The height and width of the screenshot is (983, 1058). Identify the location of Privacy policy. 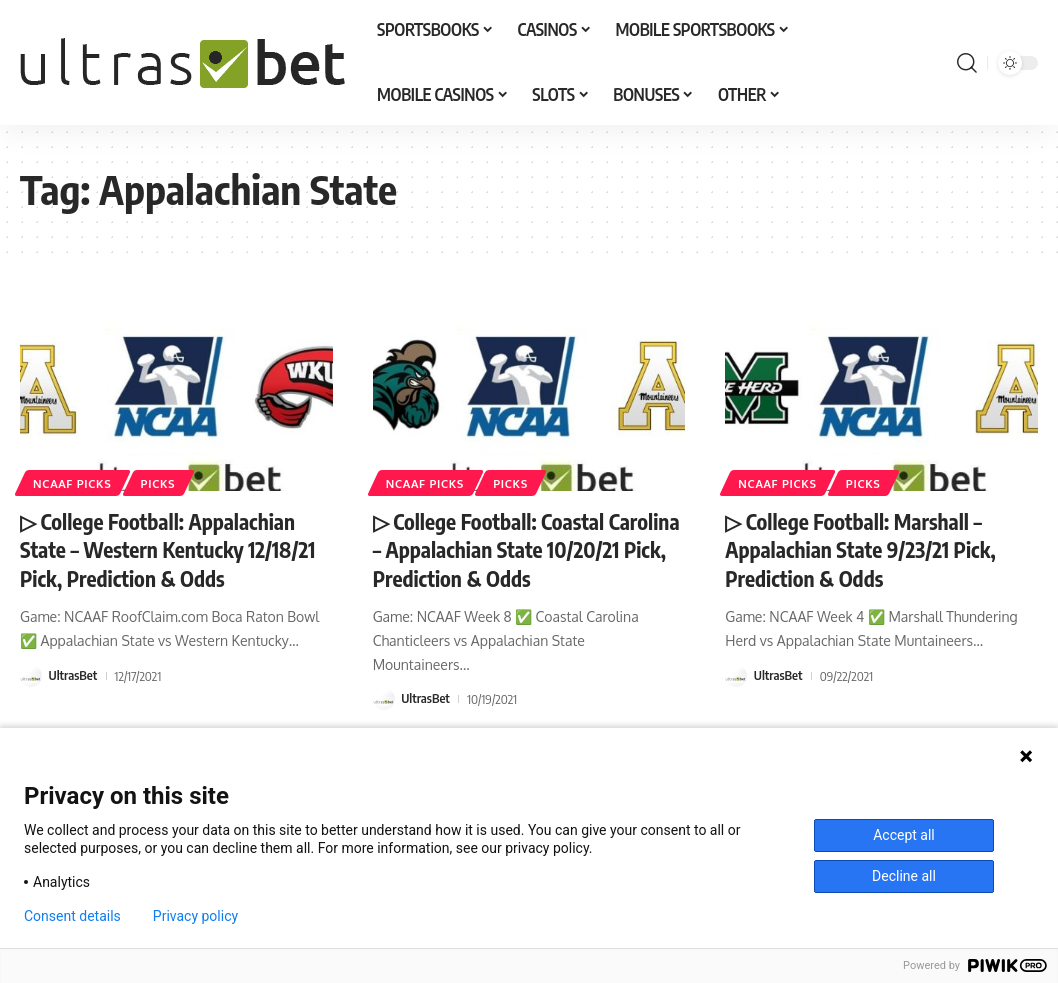
(195, 916).